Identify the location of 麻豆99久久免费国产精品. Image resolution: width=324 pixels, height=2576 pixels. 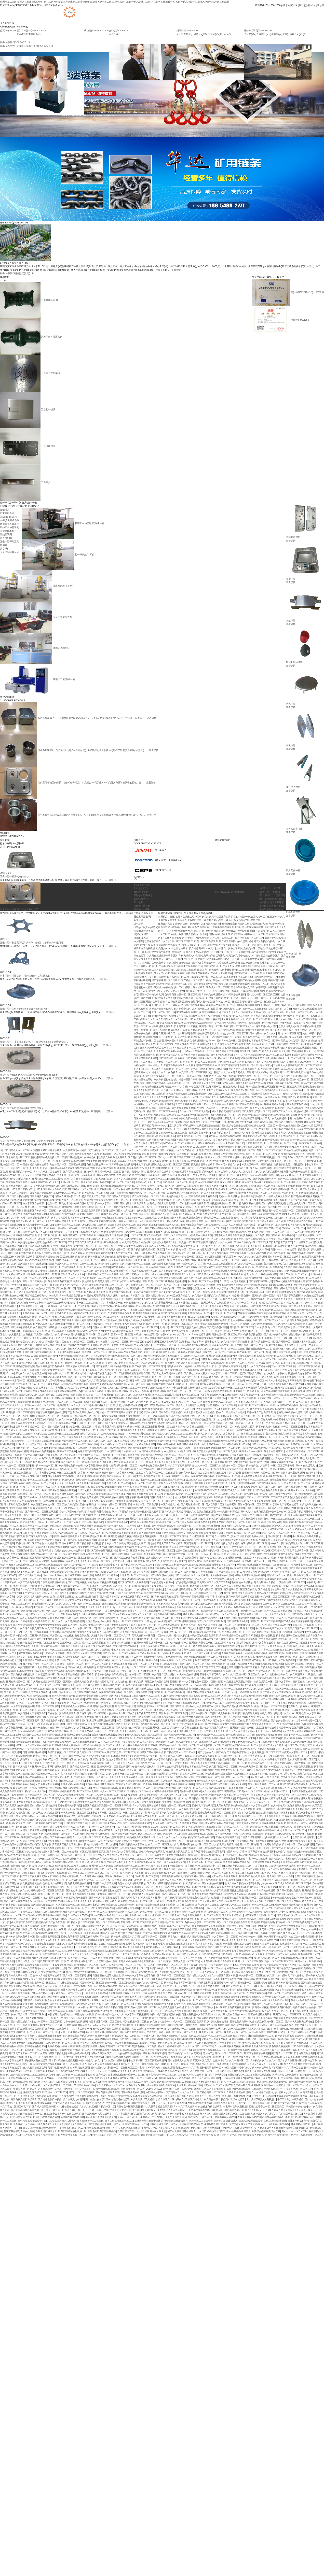
(36, 1468).